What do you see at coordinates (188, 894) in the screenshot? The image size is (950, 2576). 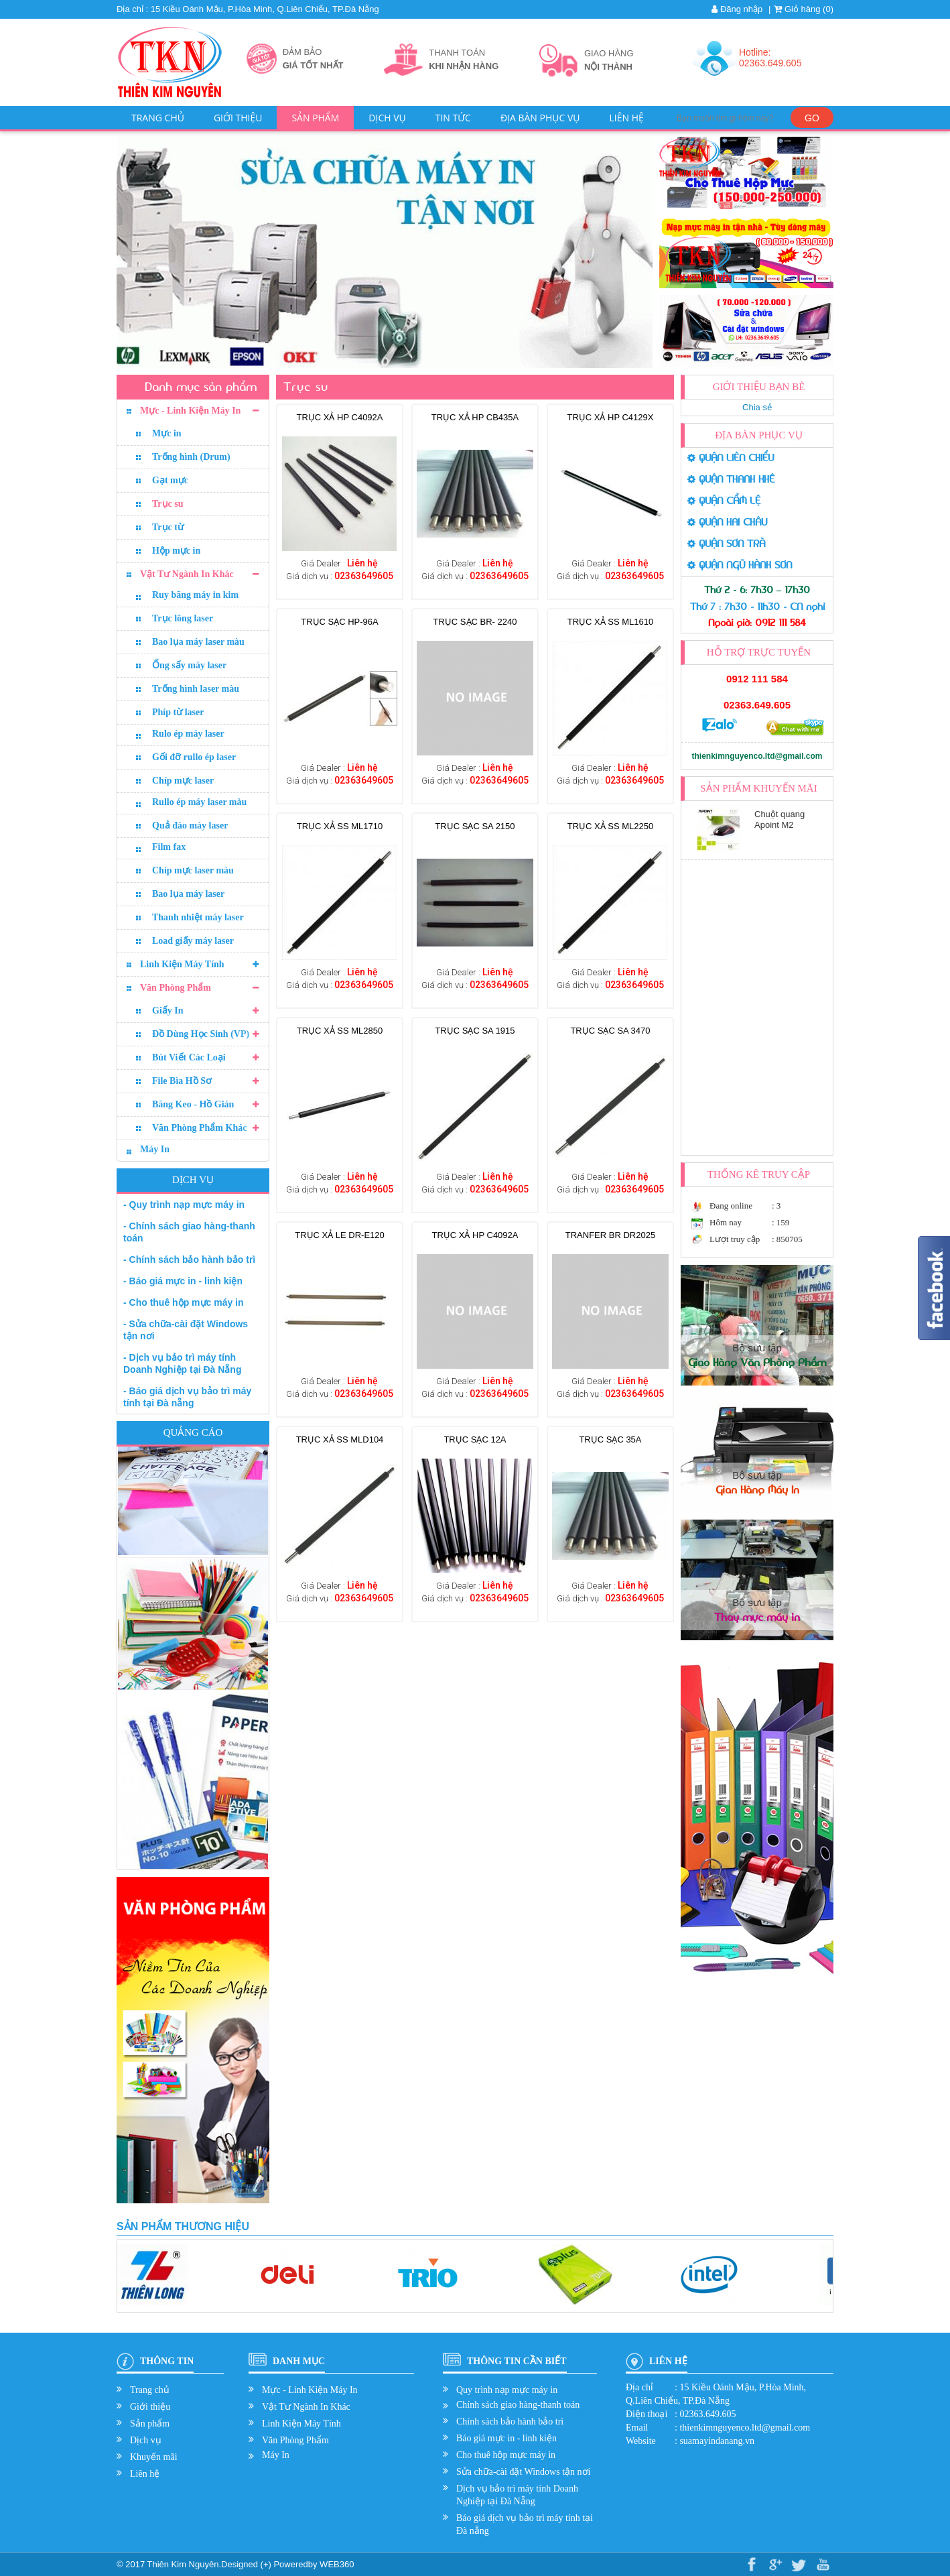 I see `Bao lụa máy laser` at bounding box center [188, 894].